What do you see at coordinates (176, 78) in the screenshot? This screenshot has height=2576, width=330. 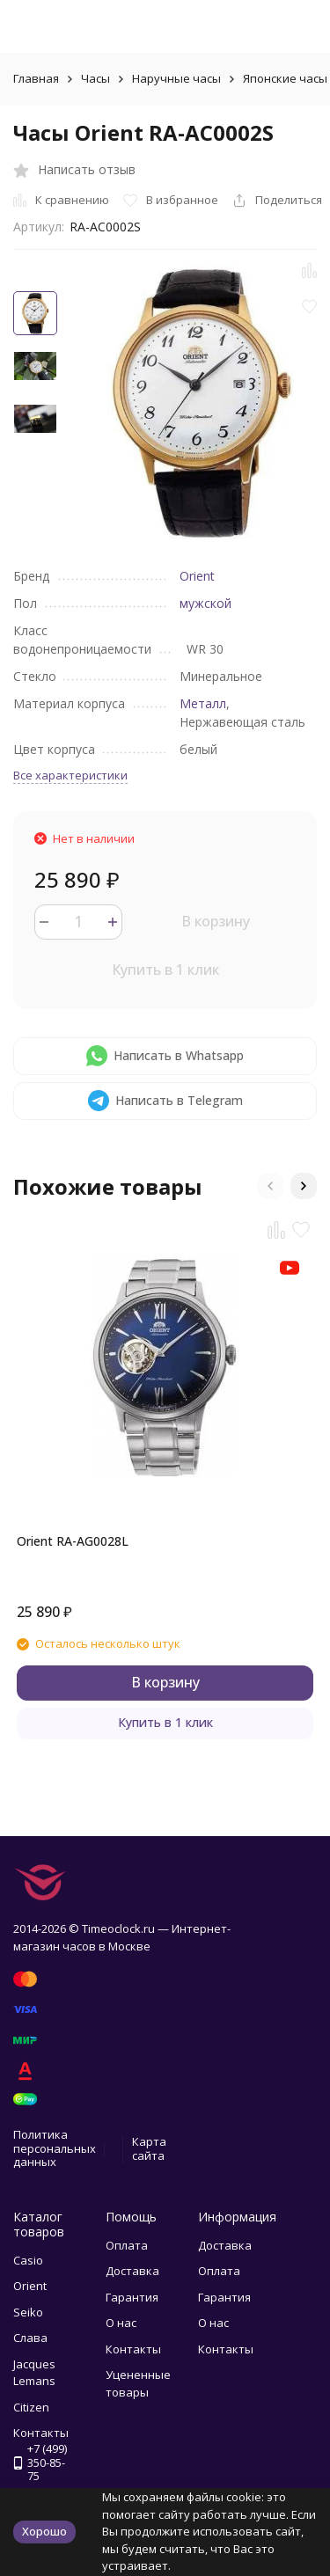 I see `Наручные часы` at bounding box center [176, 78].